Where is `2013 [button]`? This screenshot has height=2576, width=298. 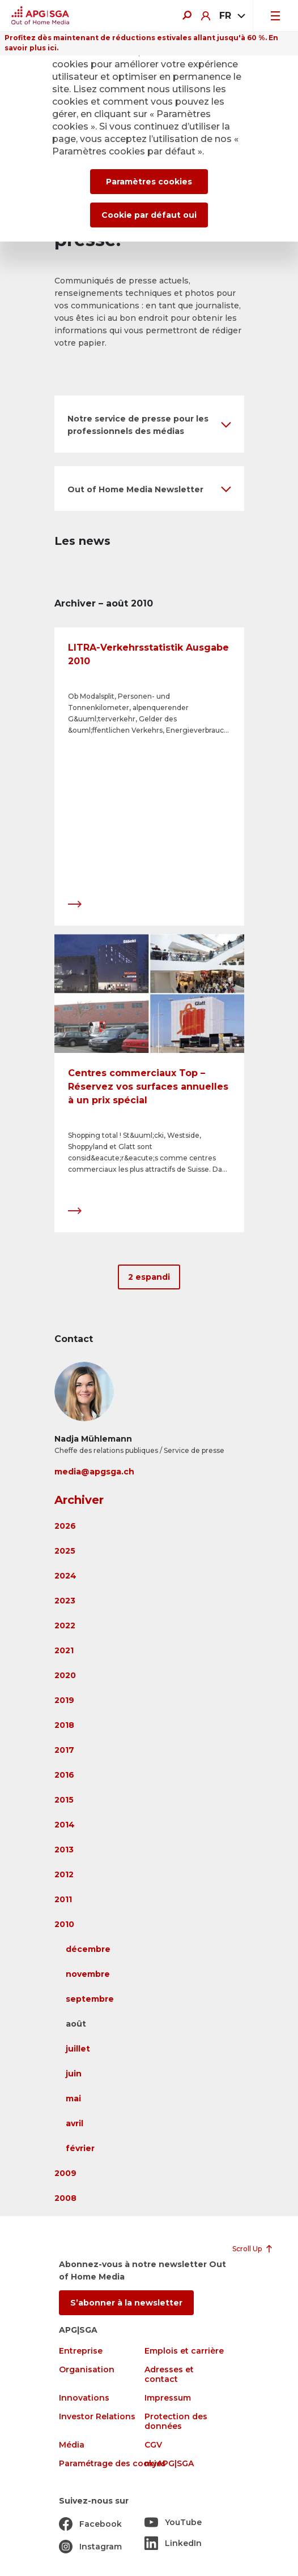 2013 [button] is located at coordinates (64, 1849).